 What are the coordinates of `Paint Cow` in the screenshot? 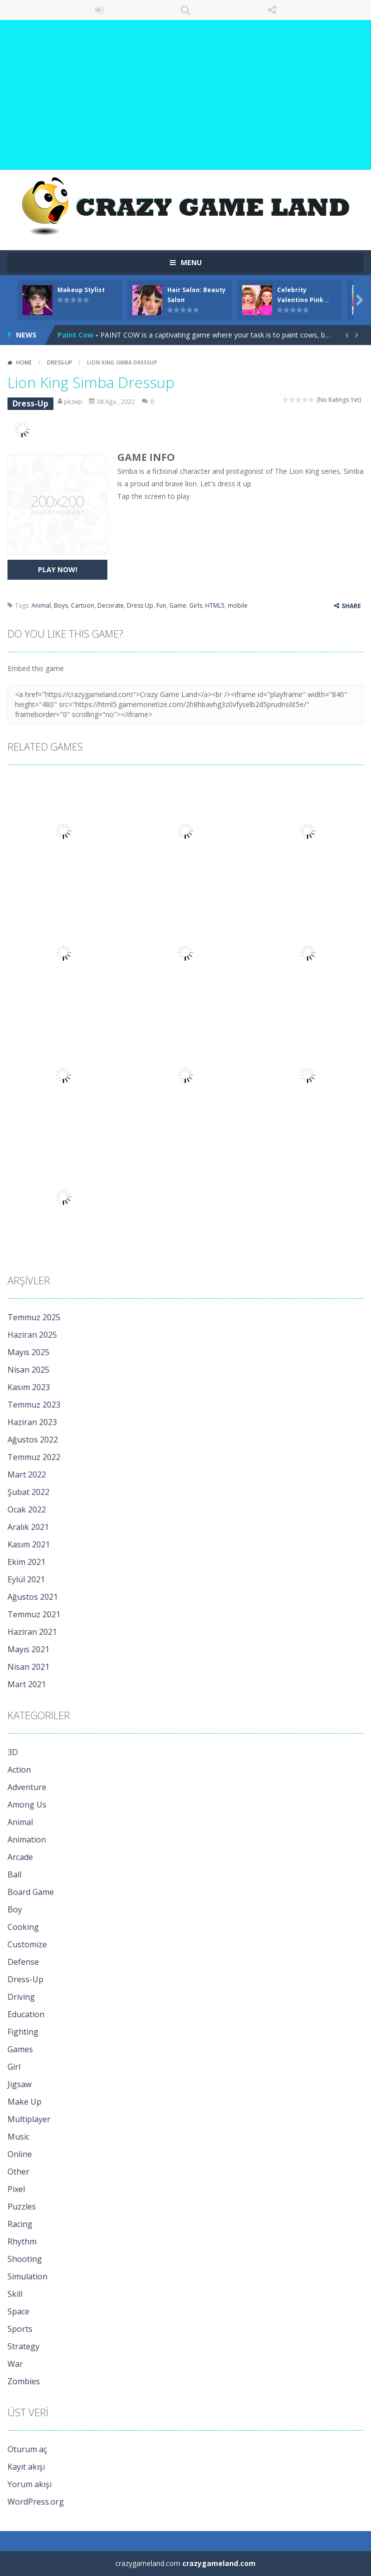 It's located at (75, 335).